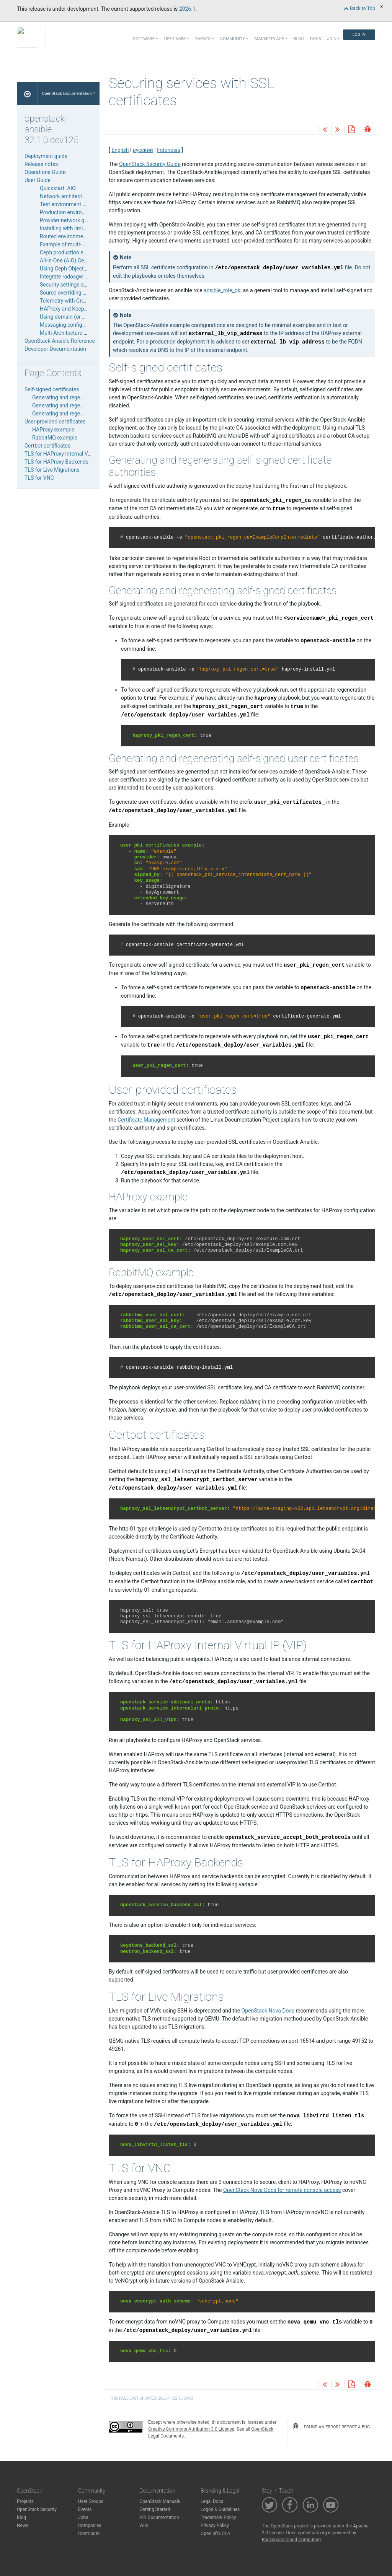  Describe the element at coordinates (268, 2011) in the screenshot. I see `OpenStack Nova Docs` at that location.